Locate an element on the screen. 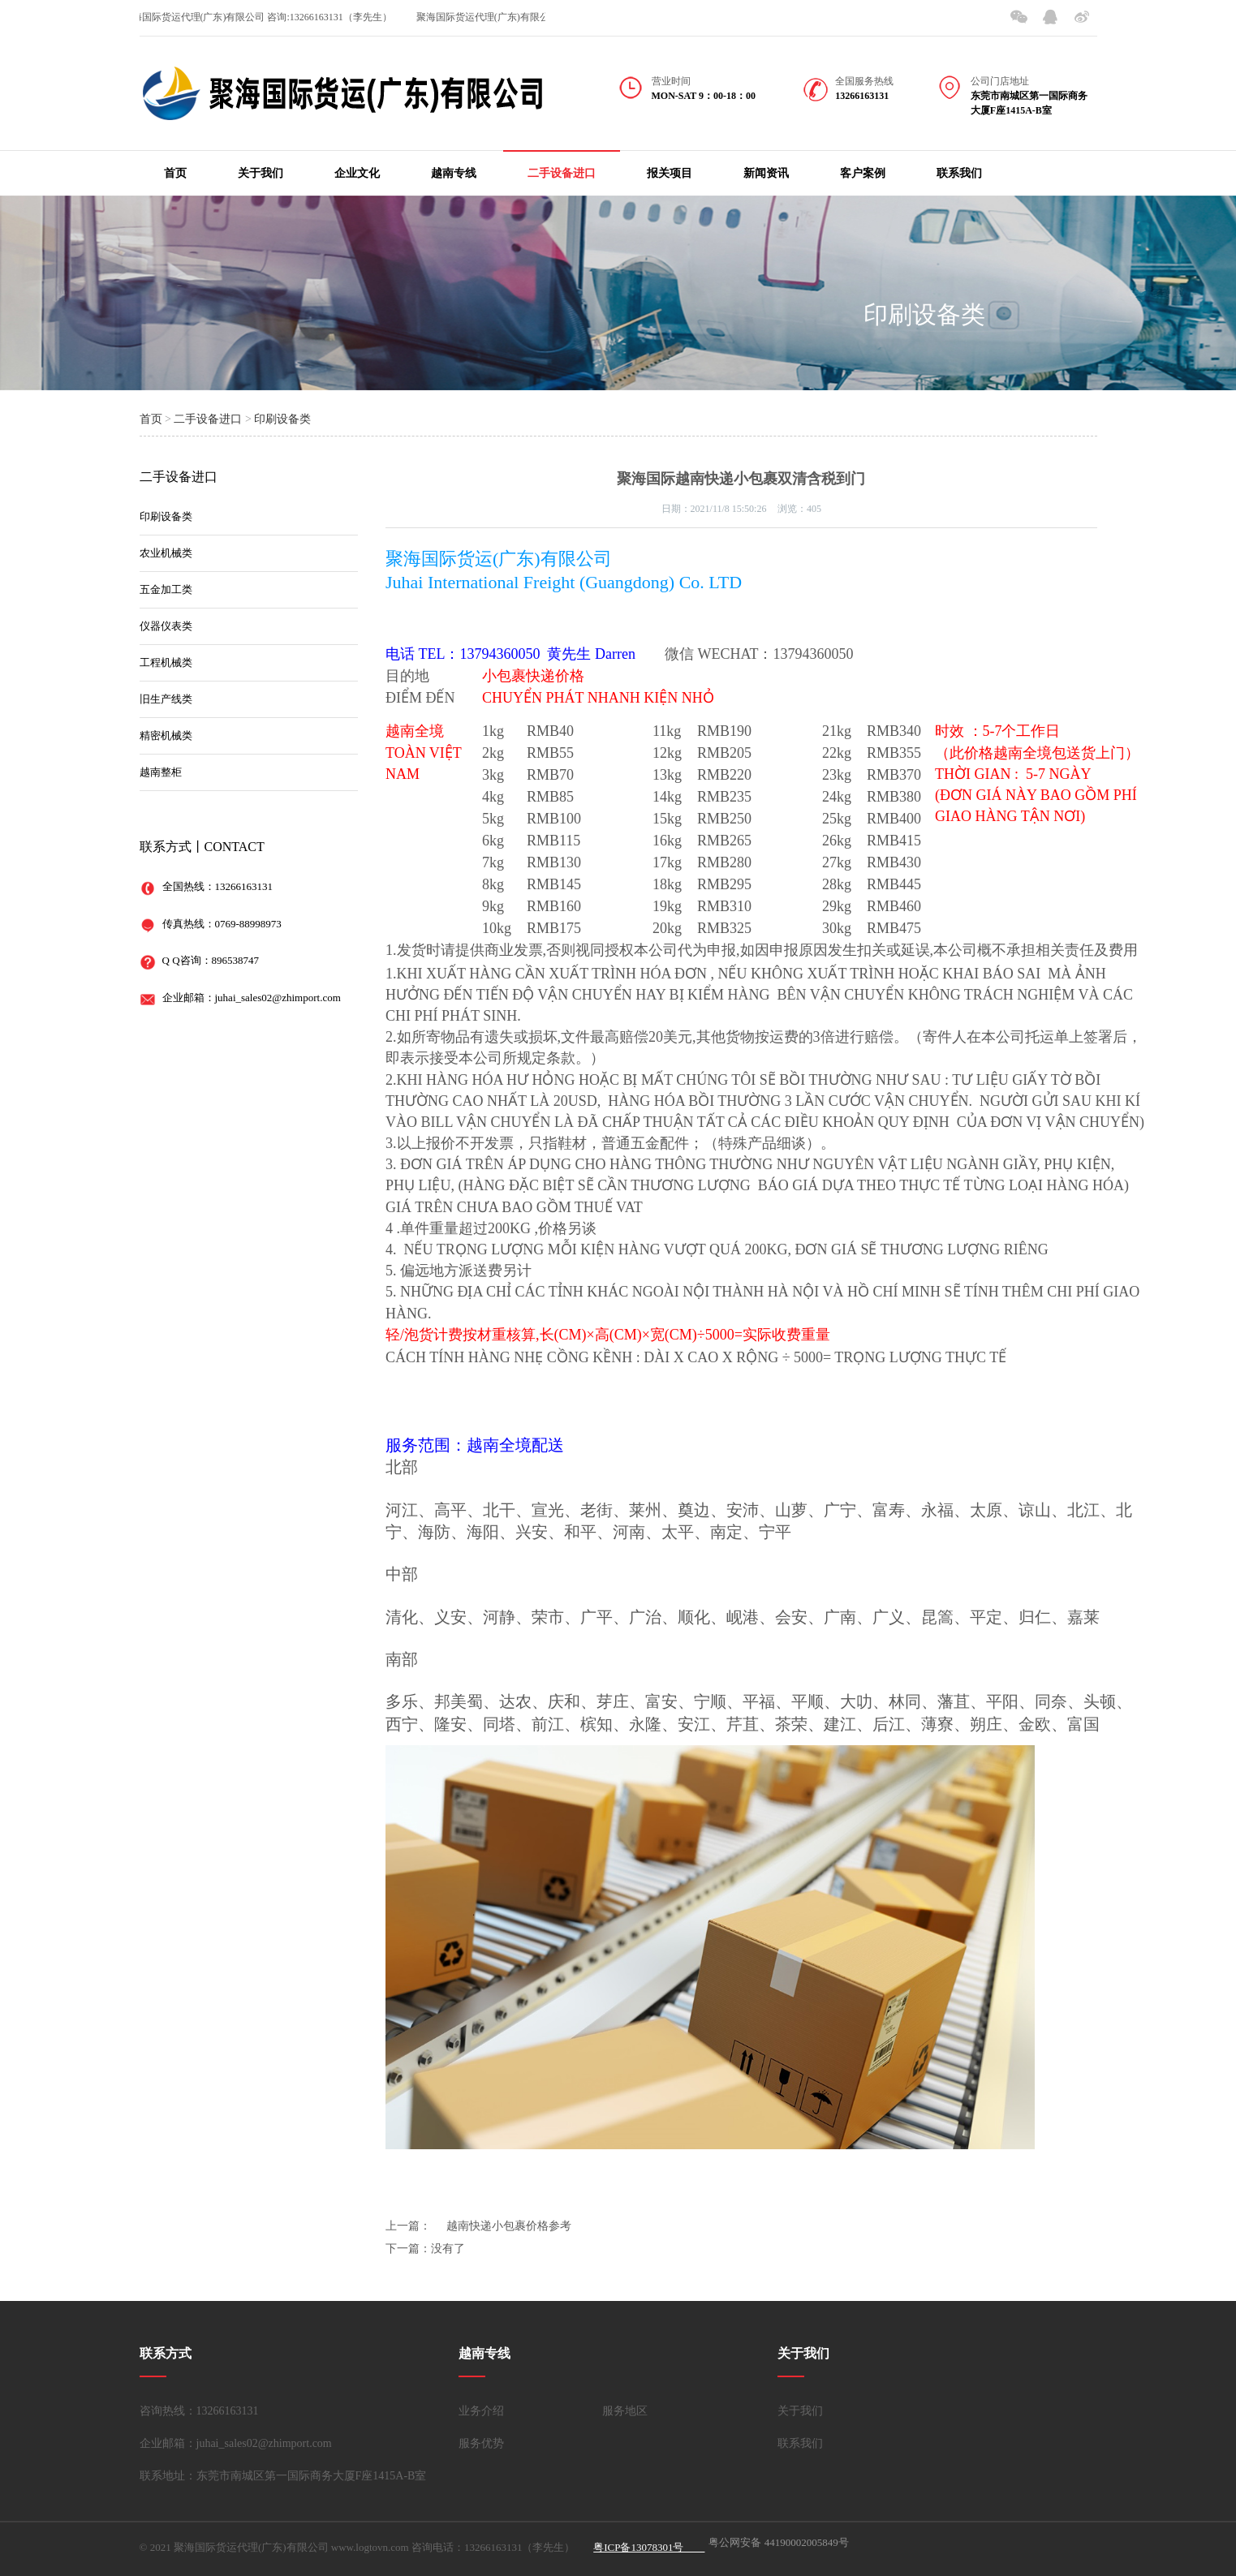 The width and height of the screenshot is (1236, 2576). 客户案例 is located at coordinates (862, 173).